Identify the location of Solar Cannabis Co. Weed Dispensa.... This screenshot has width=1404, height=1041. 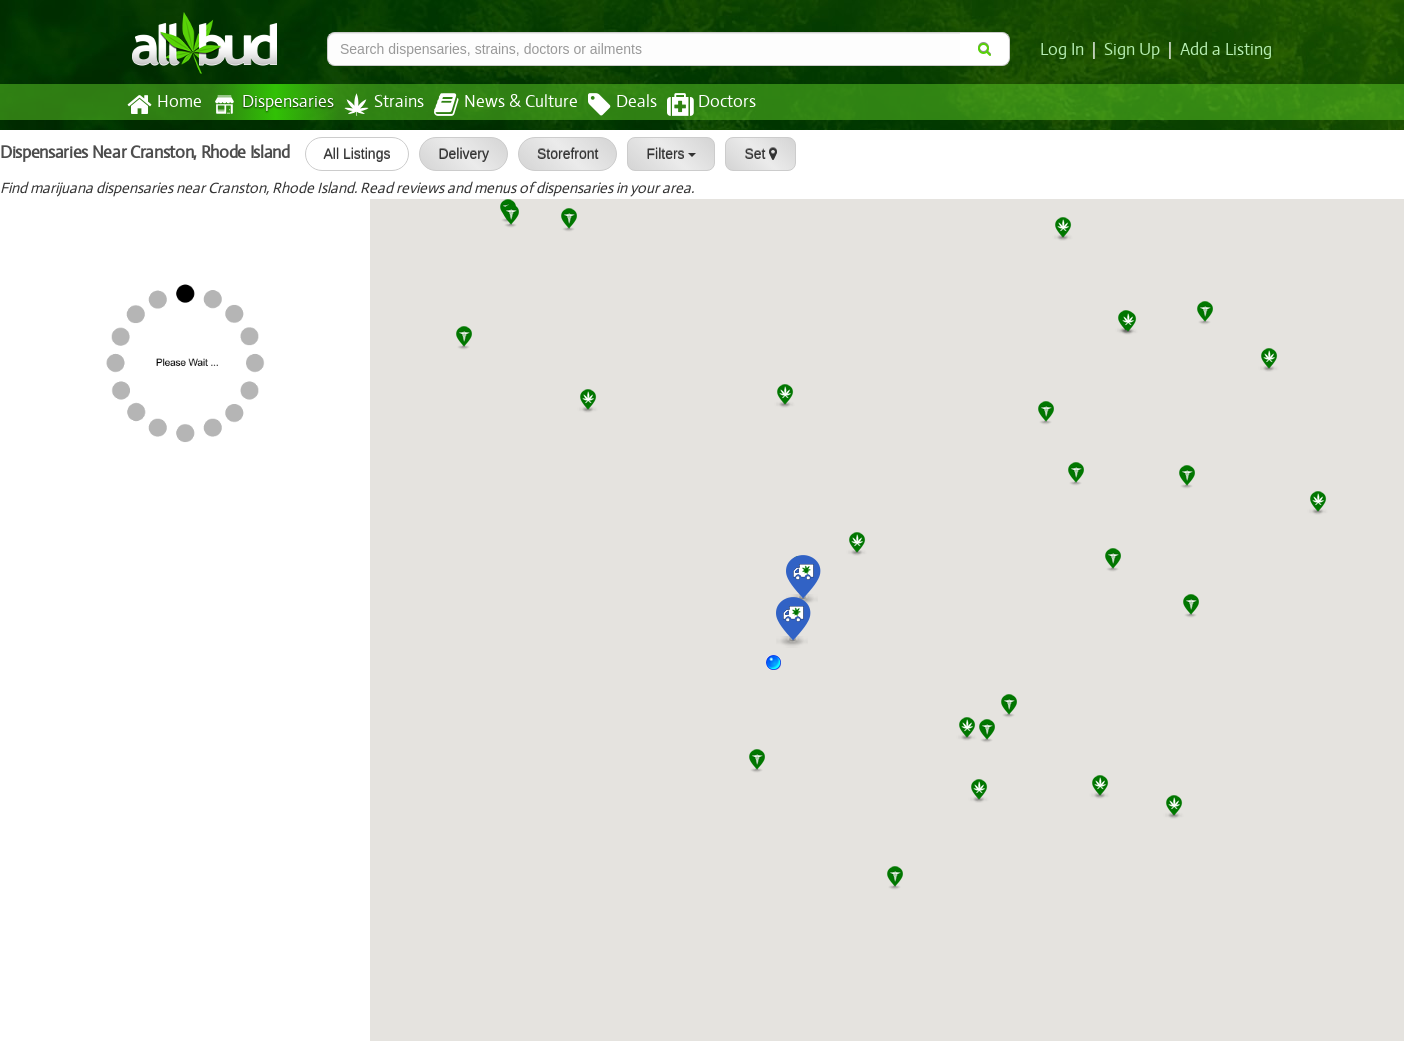
(207, 273).